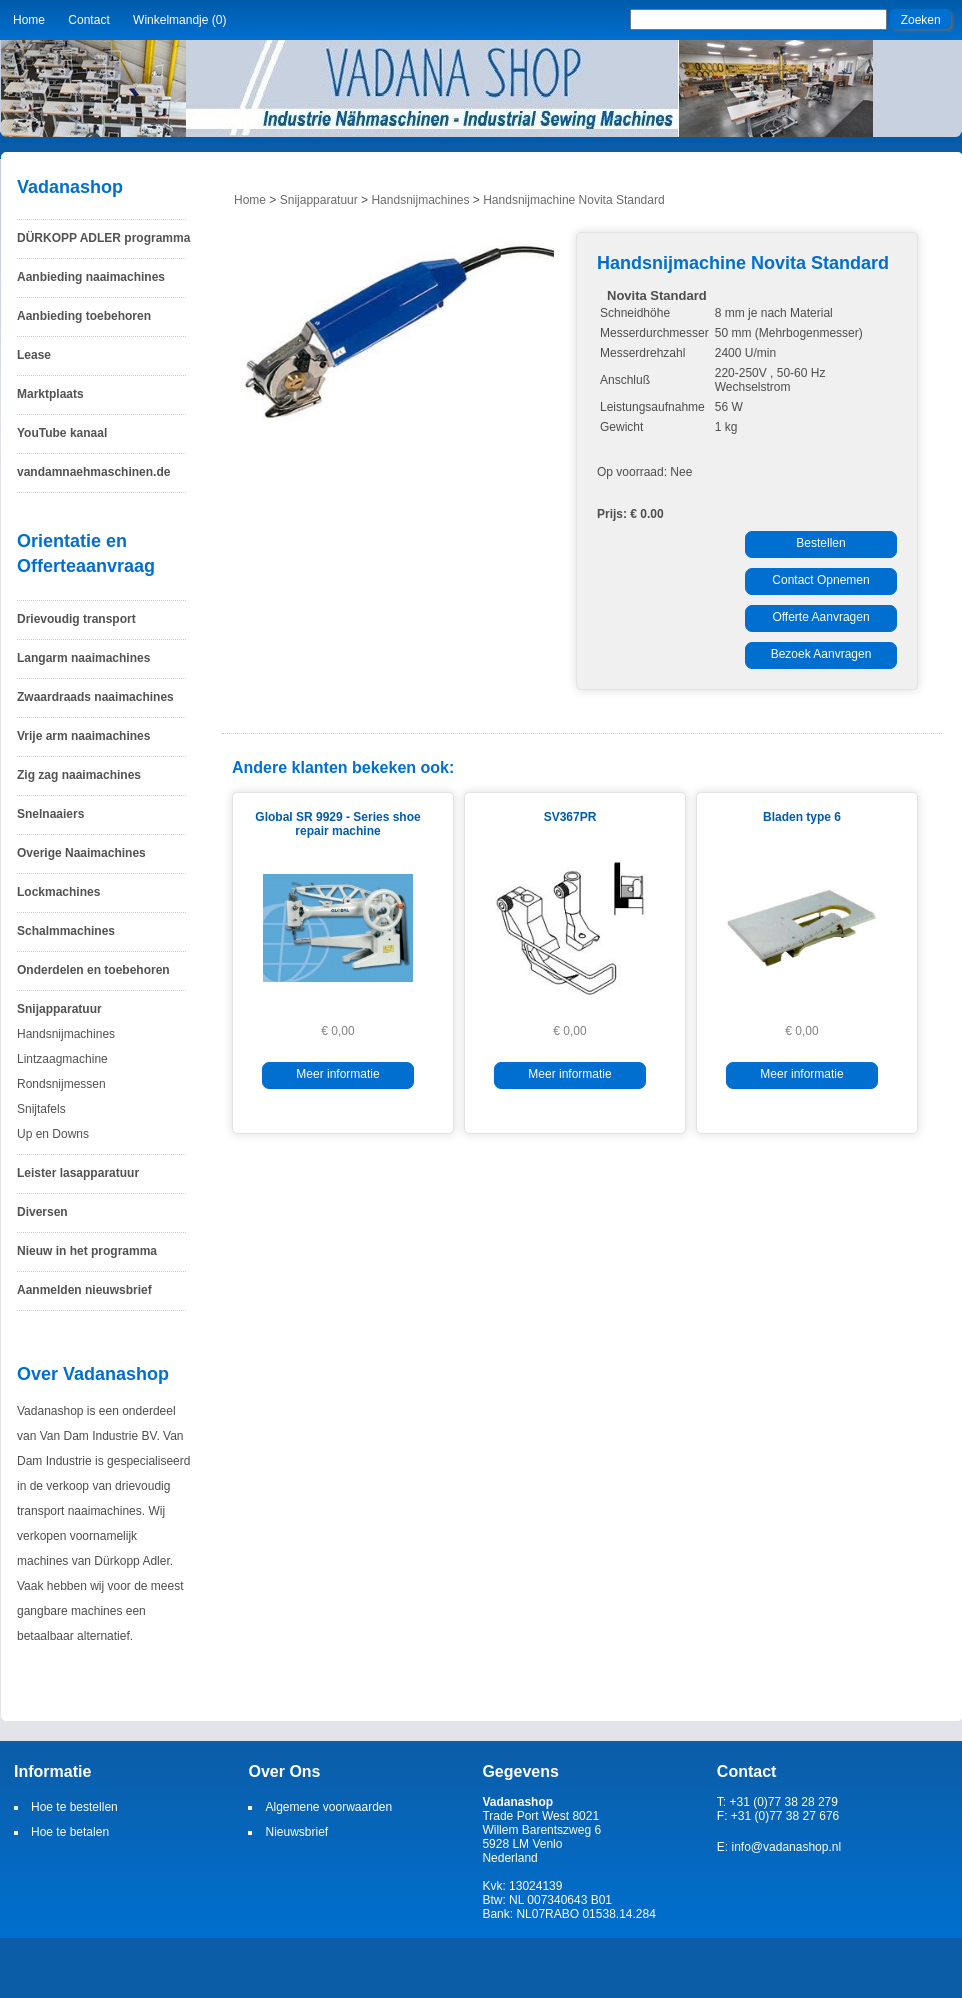  What do you see at coordinates (779, 1847) in the screenshot?
I see `E: info@vadanashop.nl` at bounding box center [779, 1847].